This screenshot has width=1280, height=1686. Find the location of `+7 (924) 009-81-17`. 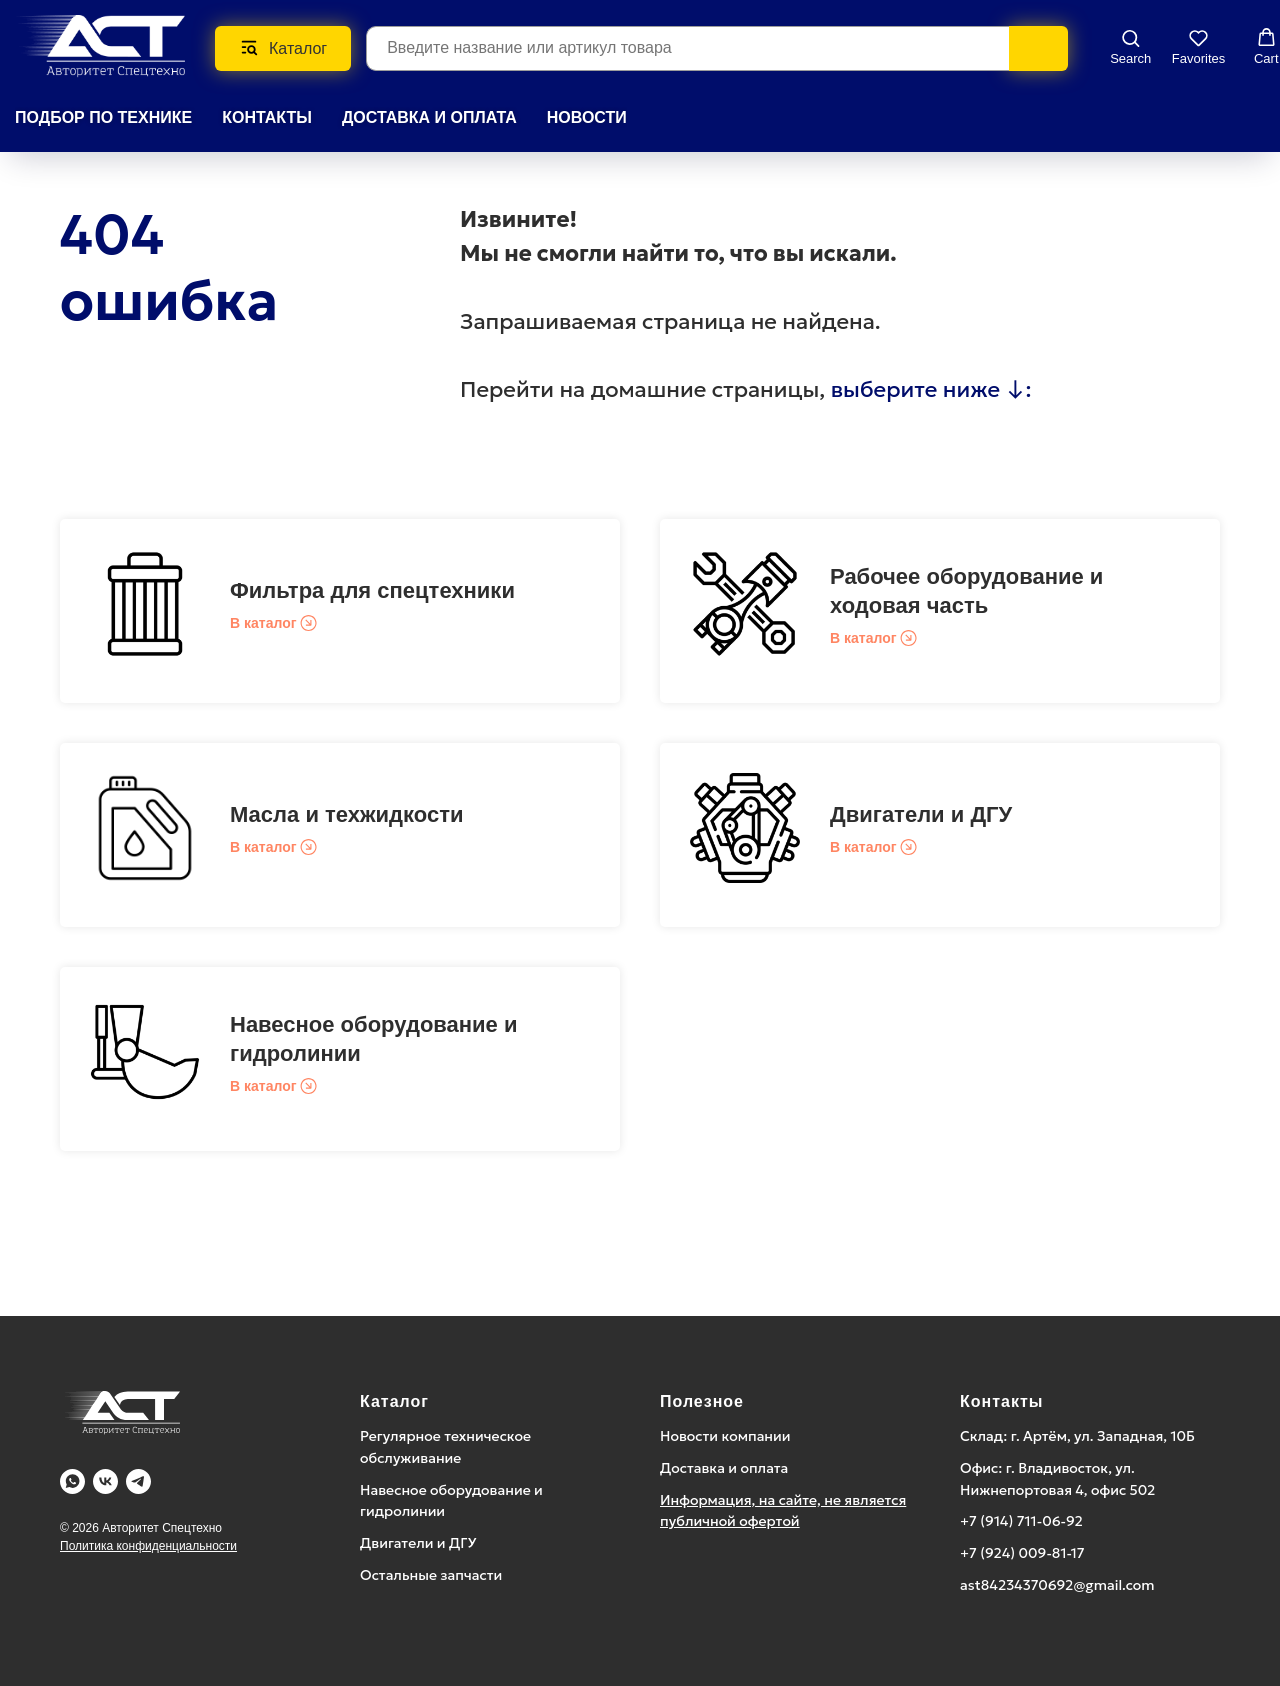

+7 (924) 009-81-17 is located at coordinates (1022, 1553).